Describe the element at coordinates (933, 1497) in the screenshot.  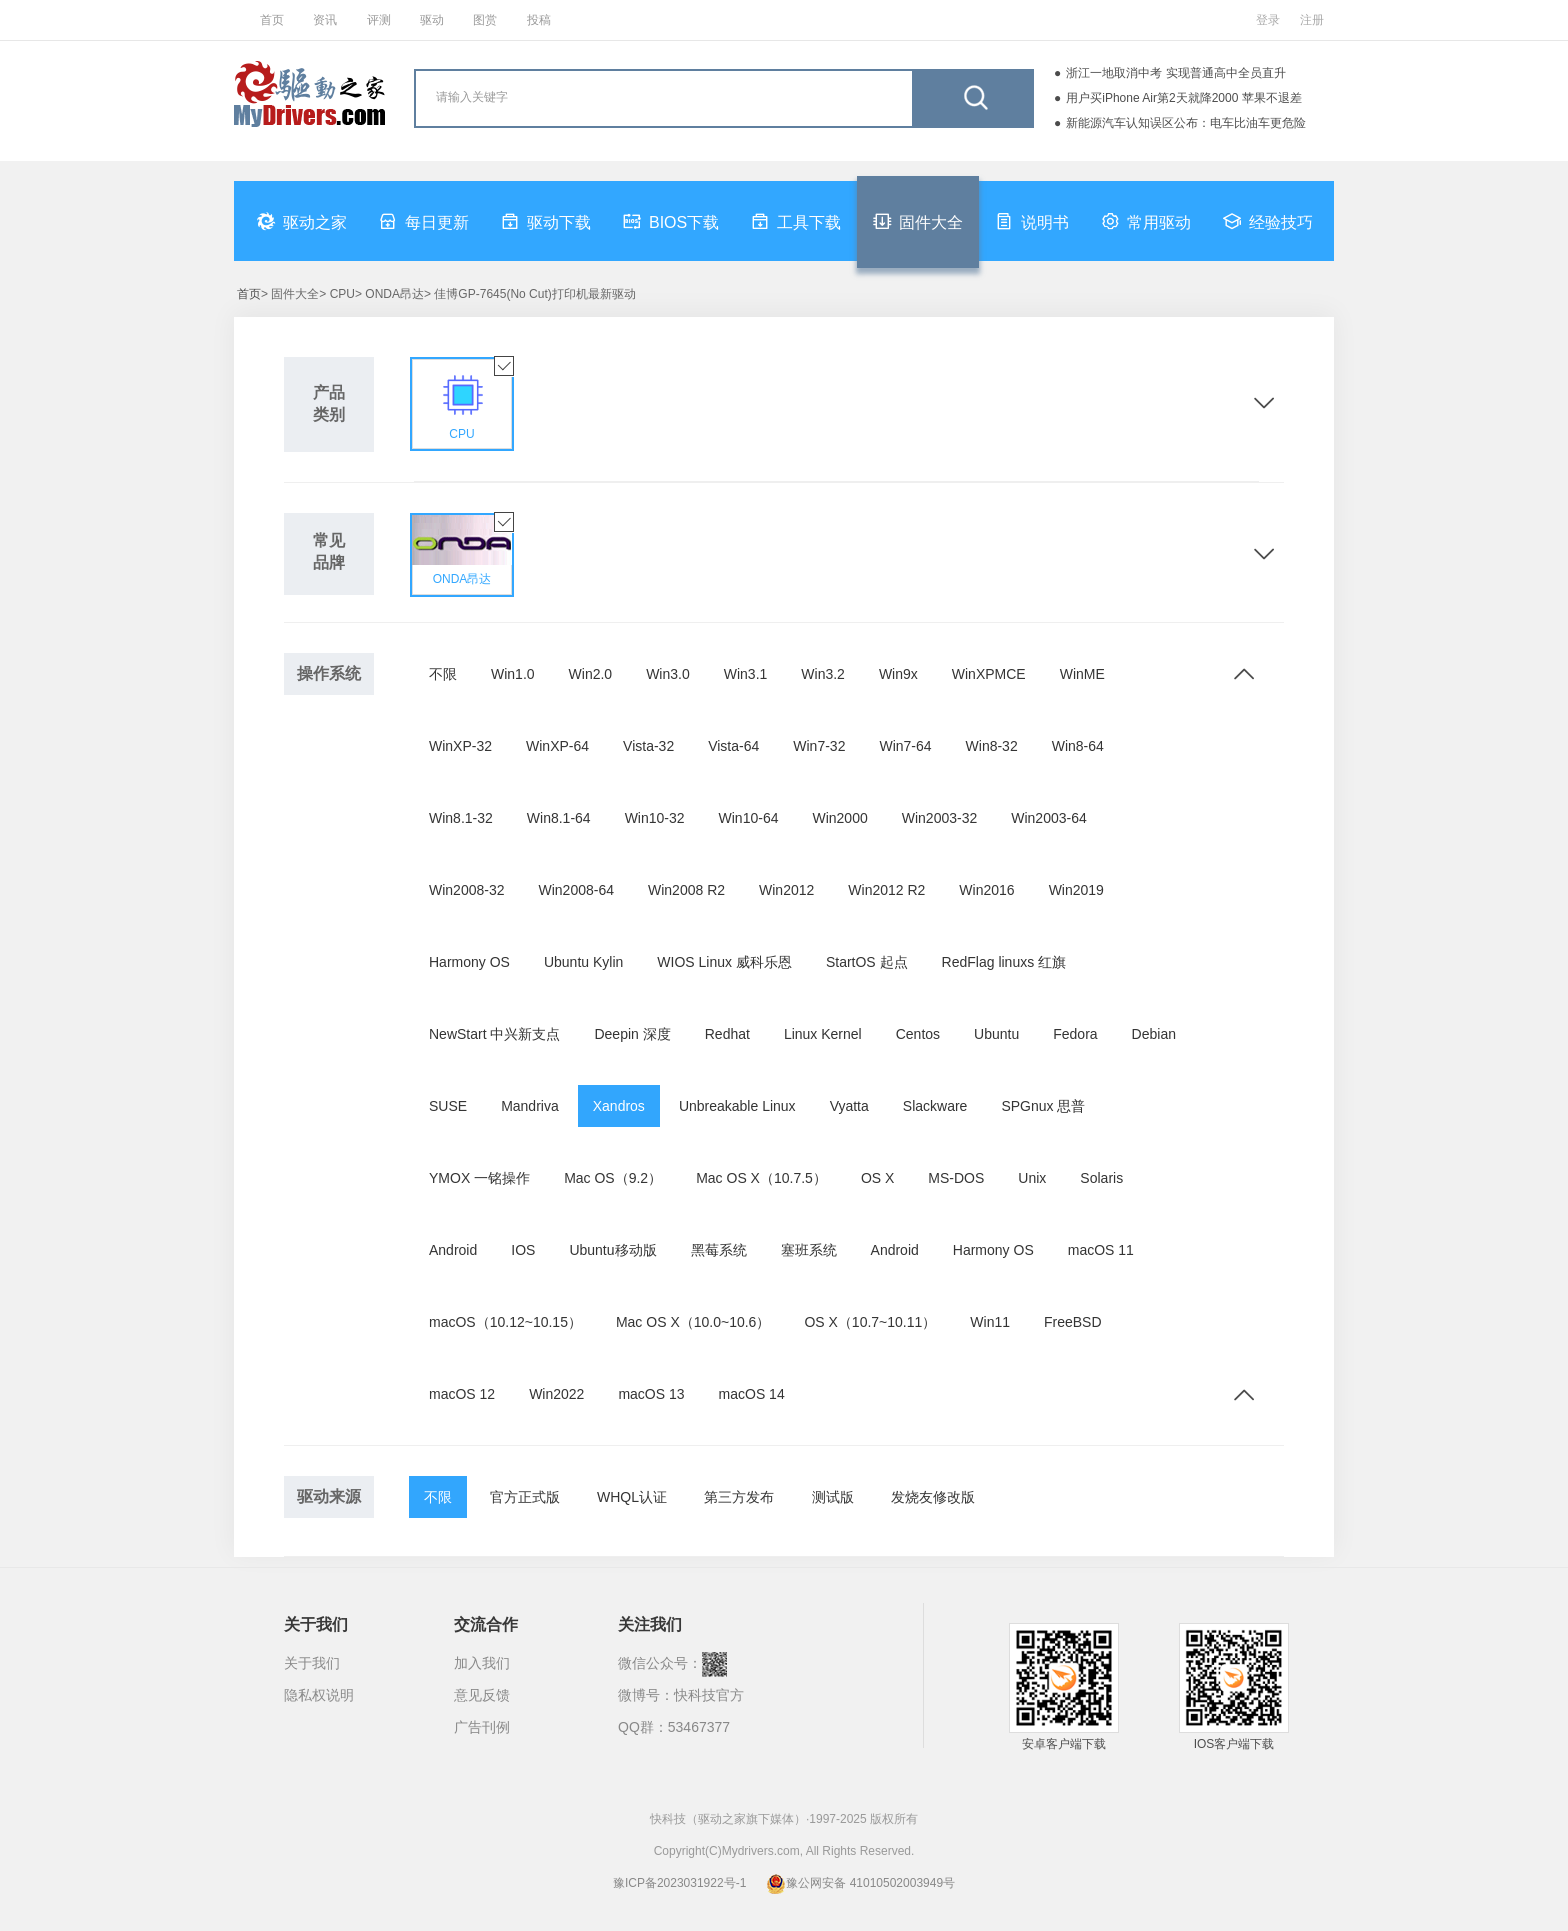
I see `发烧友修改版` at that location.